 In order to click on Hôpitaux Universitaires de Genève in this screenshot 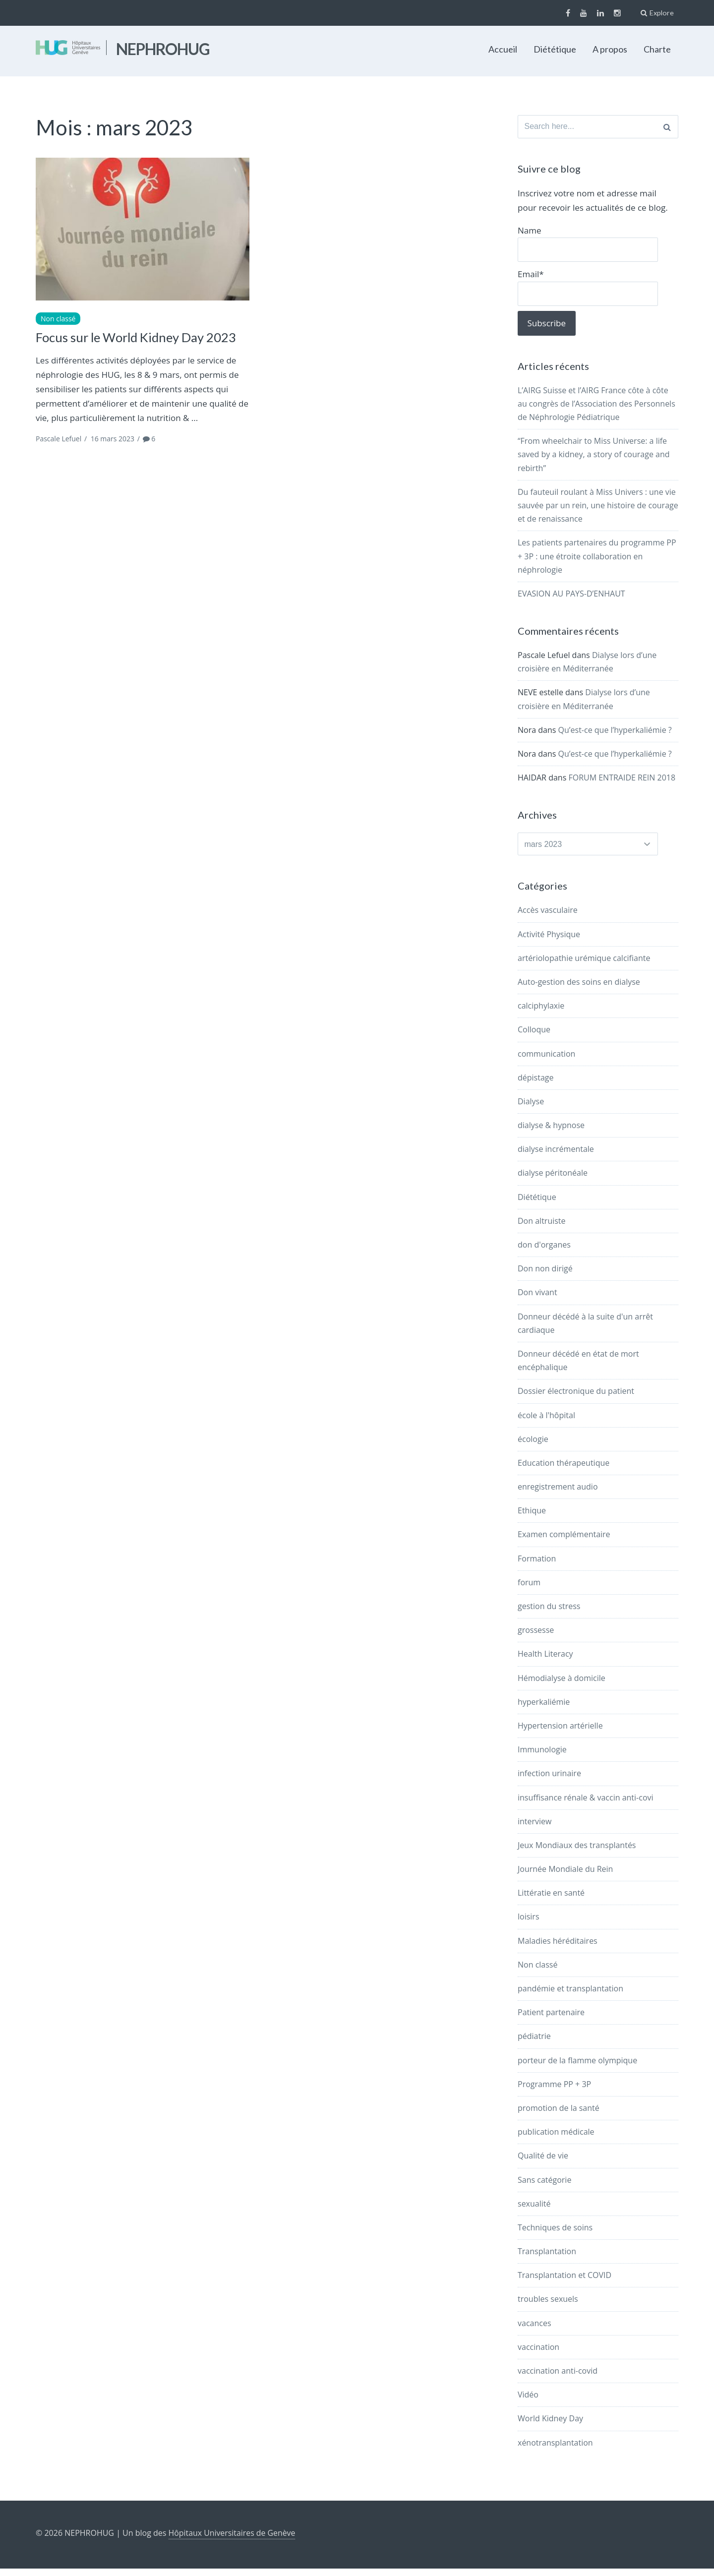, I will do `click(233, 2540)`.